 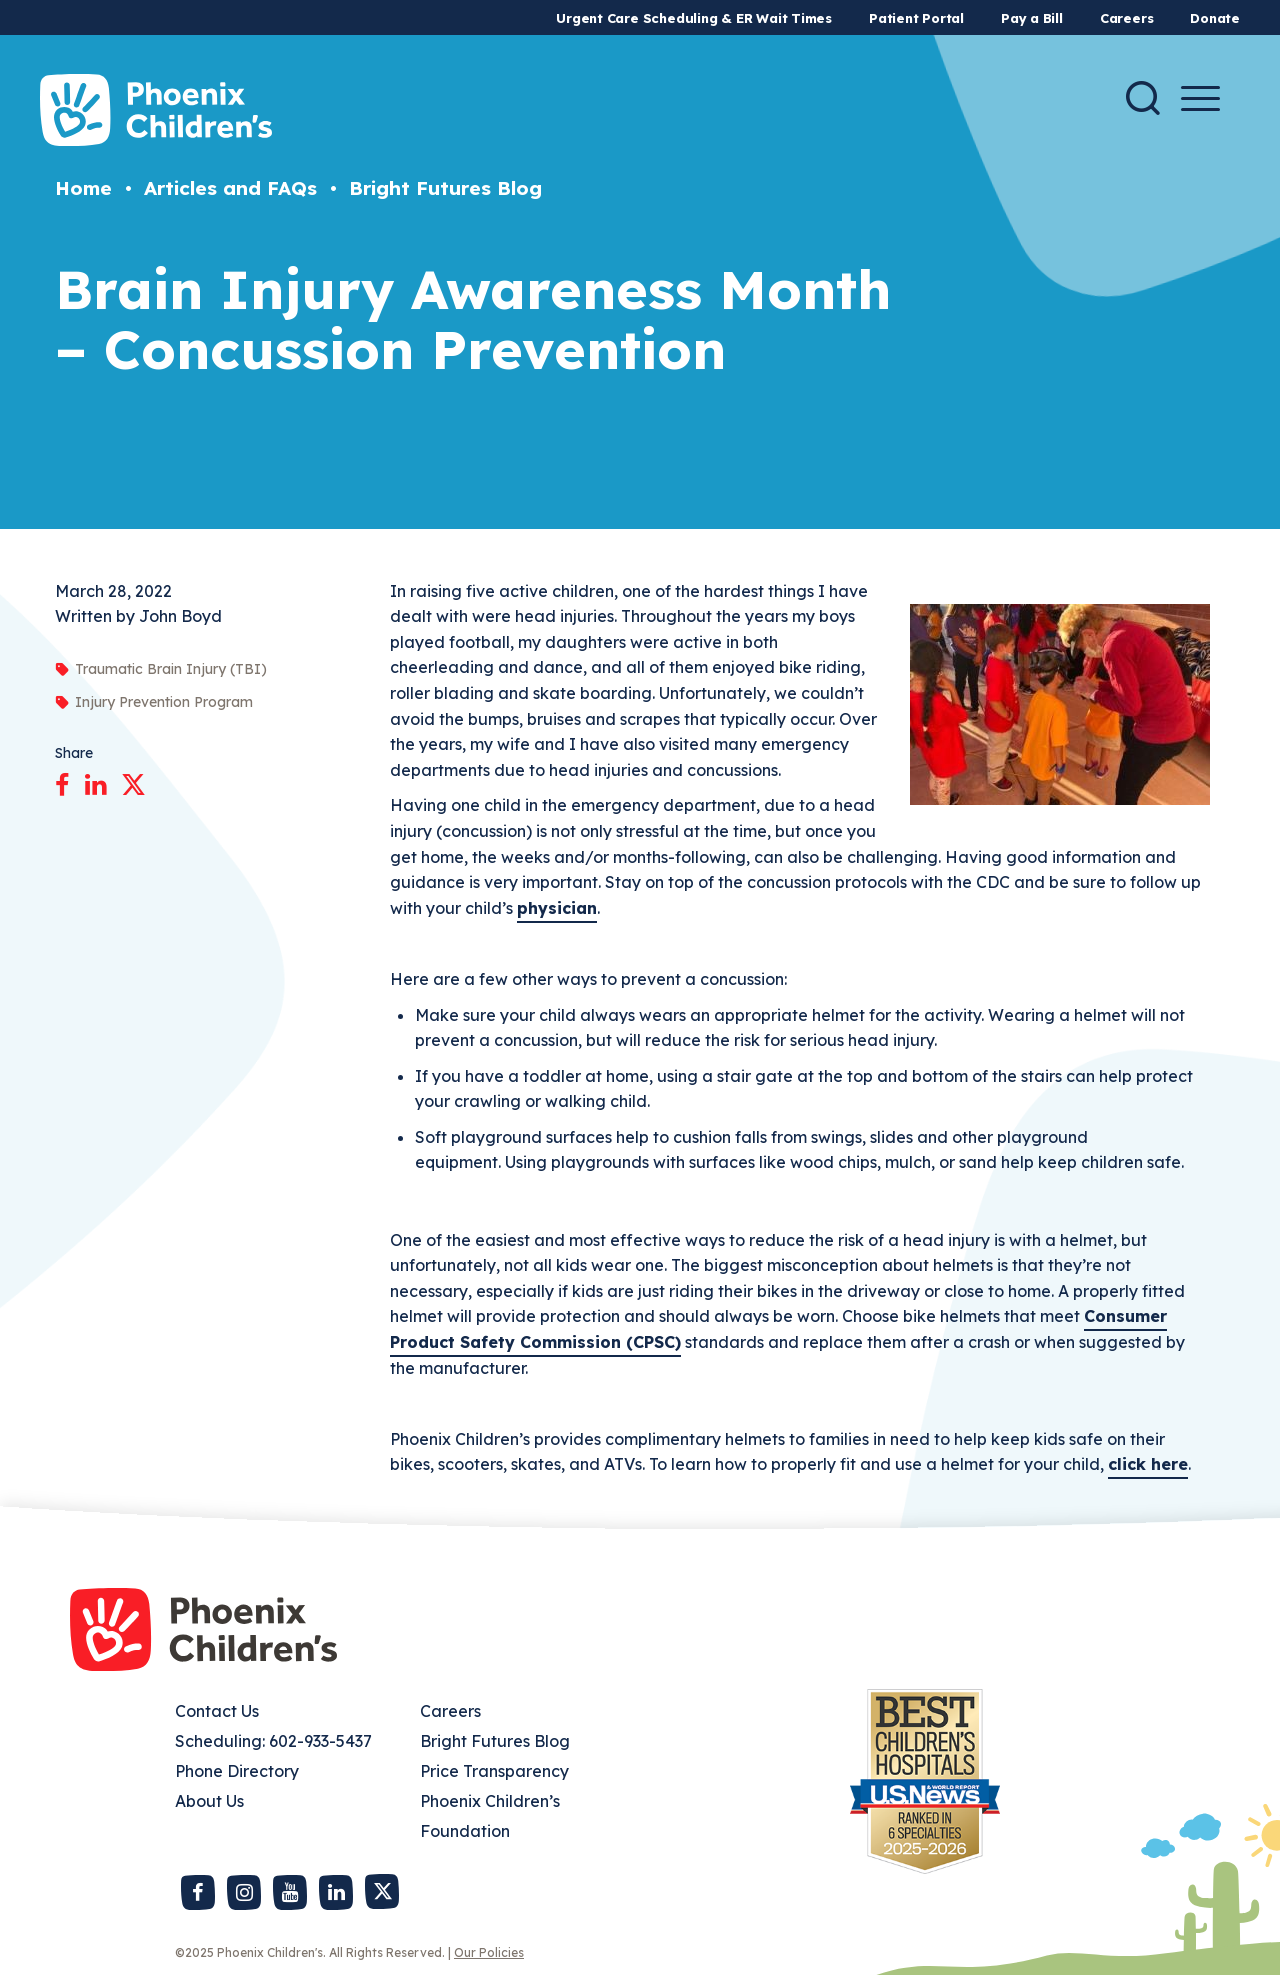 What do you see at coordinates (83, 188) in the screenshot?
I see `Home` at bounding box center [83, 188].